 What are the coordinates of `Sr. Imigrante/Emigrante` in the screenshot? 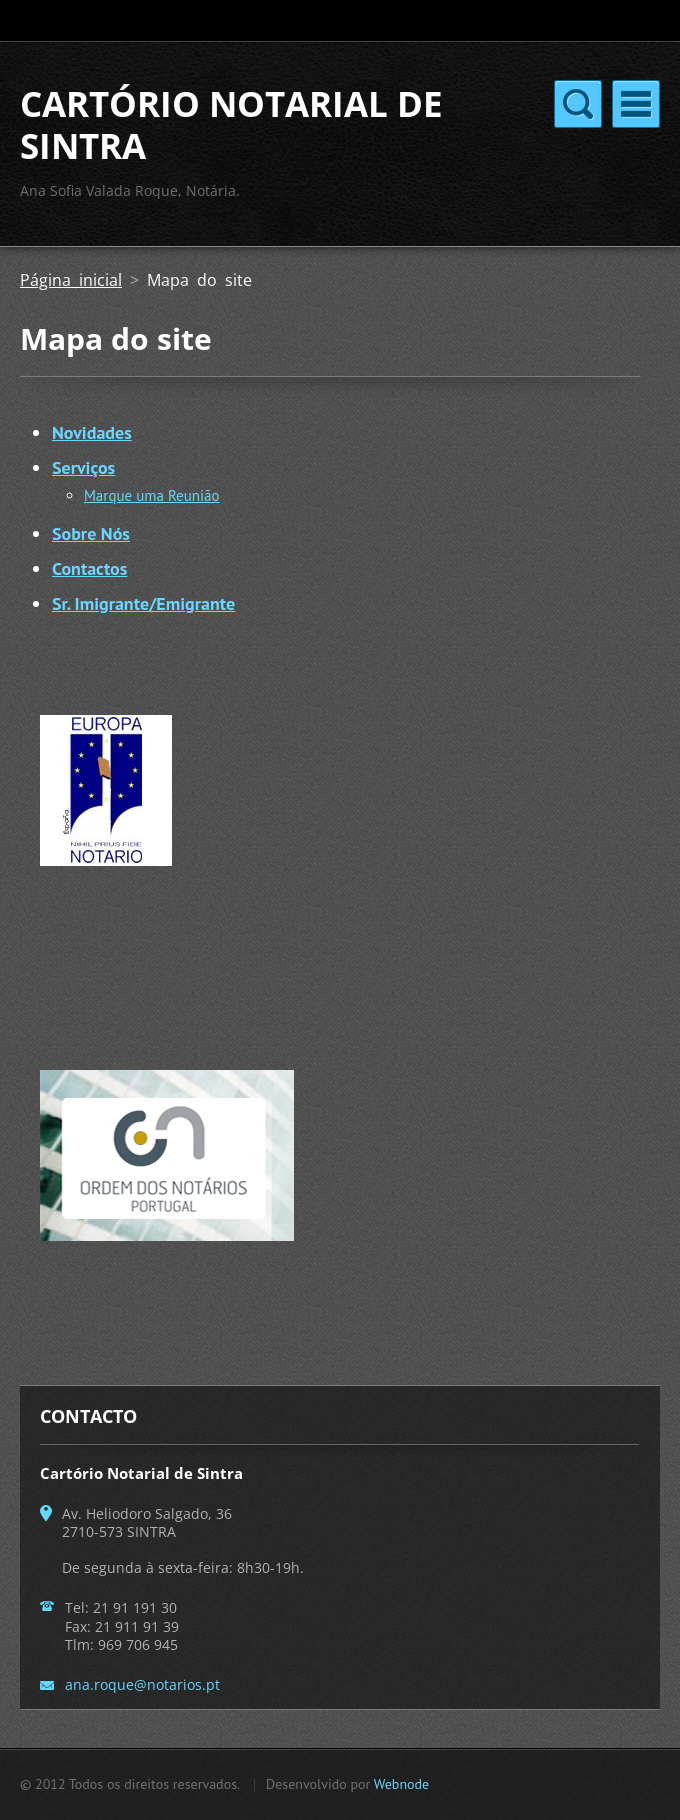 It's located at (143, 603).